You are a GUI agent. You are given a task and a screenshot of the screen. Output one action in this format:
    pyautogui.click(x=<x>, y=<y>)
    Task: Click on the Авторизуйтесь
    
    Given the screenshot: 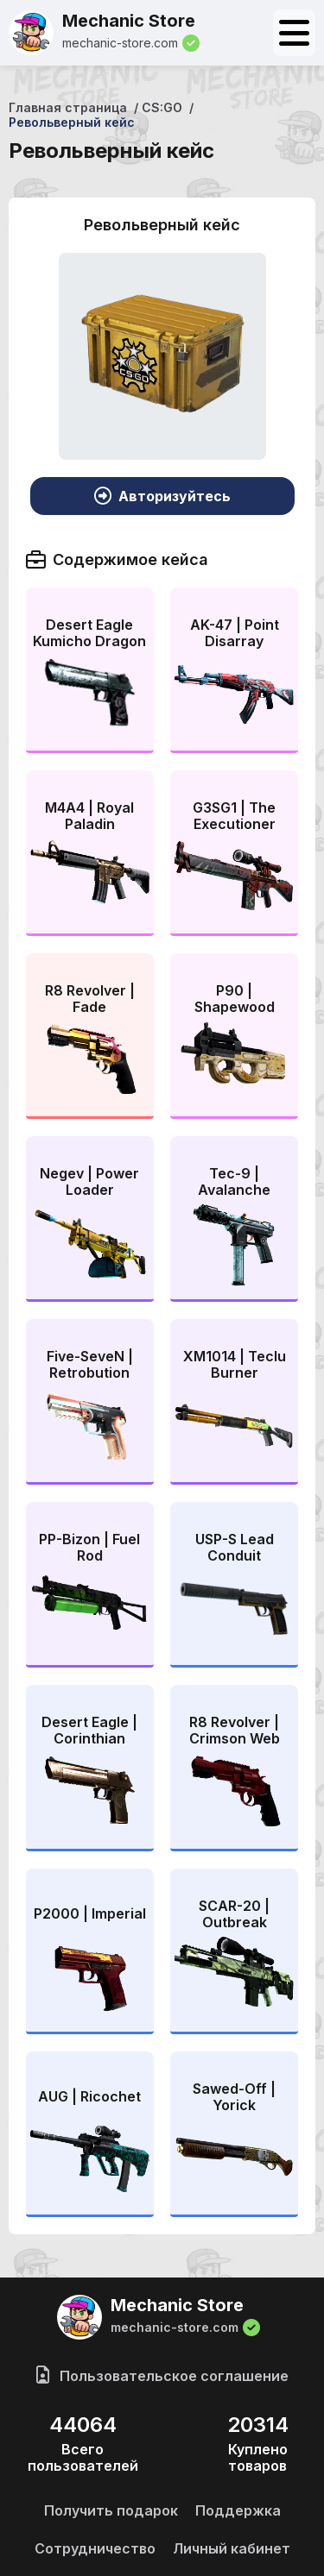 What is the action you would take?
    pyautogui.click(x=162, y=496)
    